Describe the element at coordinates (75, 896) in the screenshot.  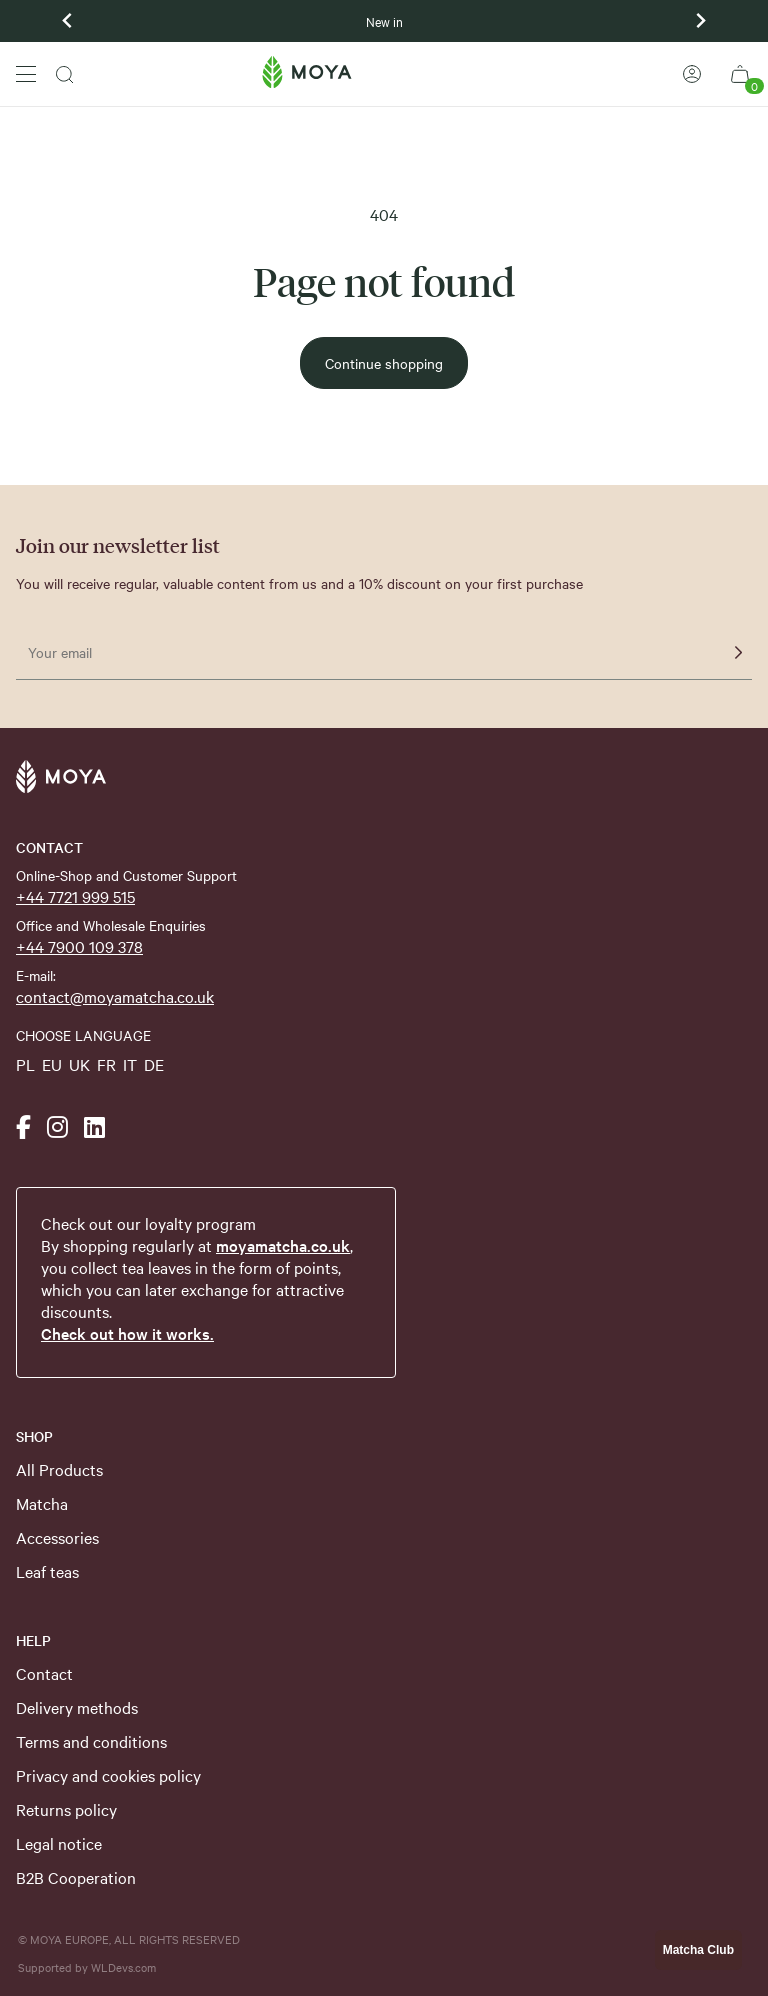
I see `+44 7721 999 515` at that location.